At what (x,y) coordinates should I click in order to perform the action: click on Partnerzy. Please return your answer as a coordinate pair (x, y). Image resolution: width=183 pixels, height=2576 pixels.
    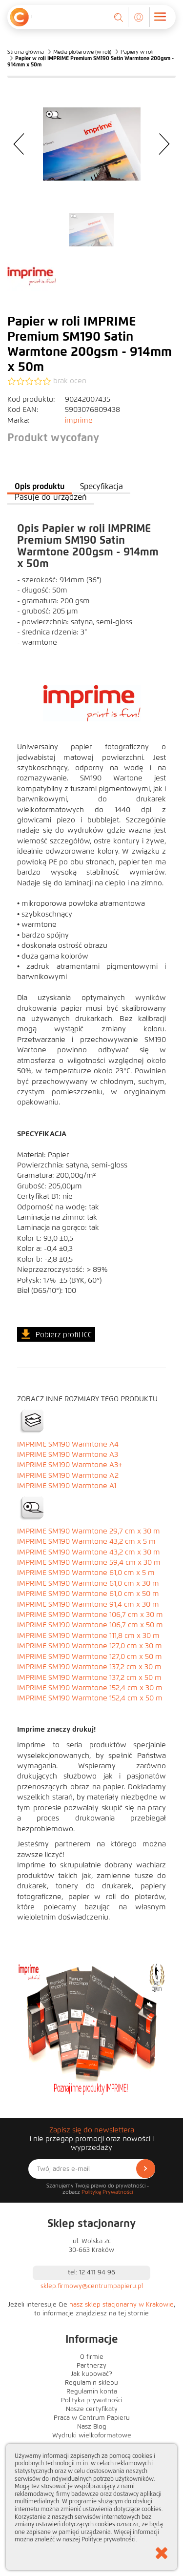
    Looking at the image, I should click on (91, 2366).